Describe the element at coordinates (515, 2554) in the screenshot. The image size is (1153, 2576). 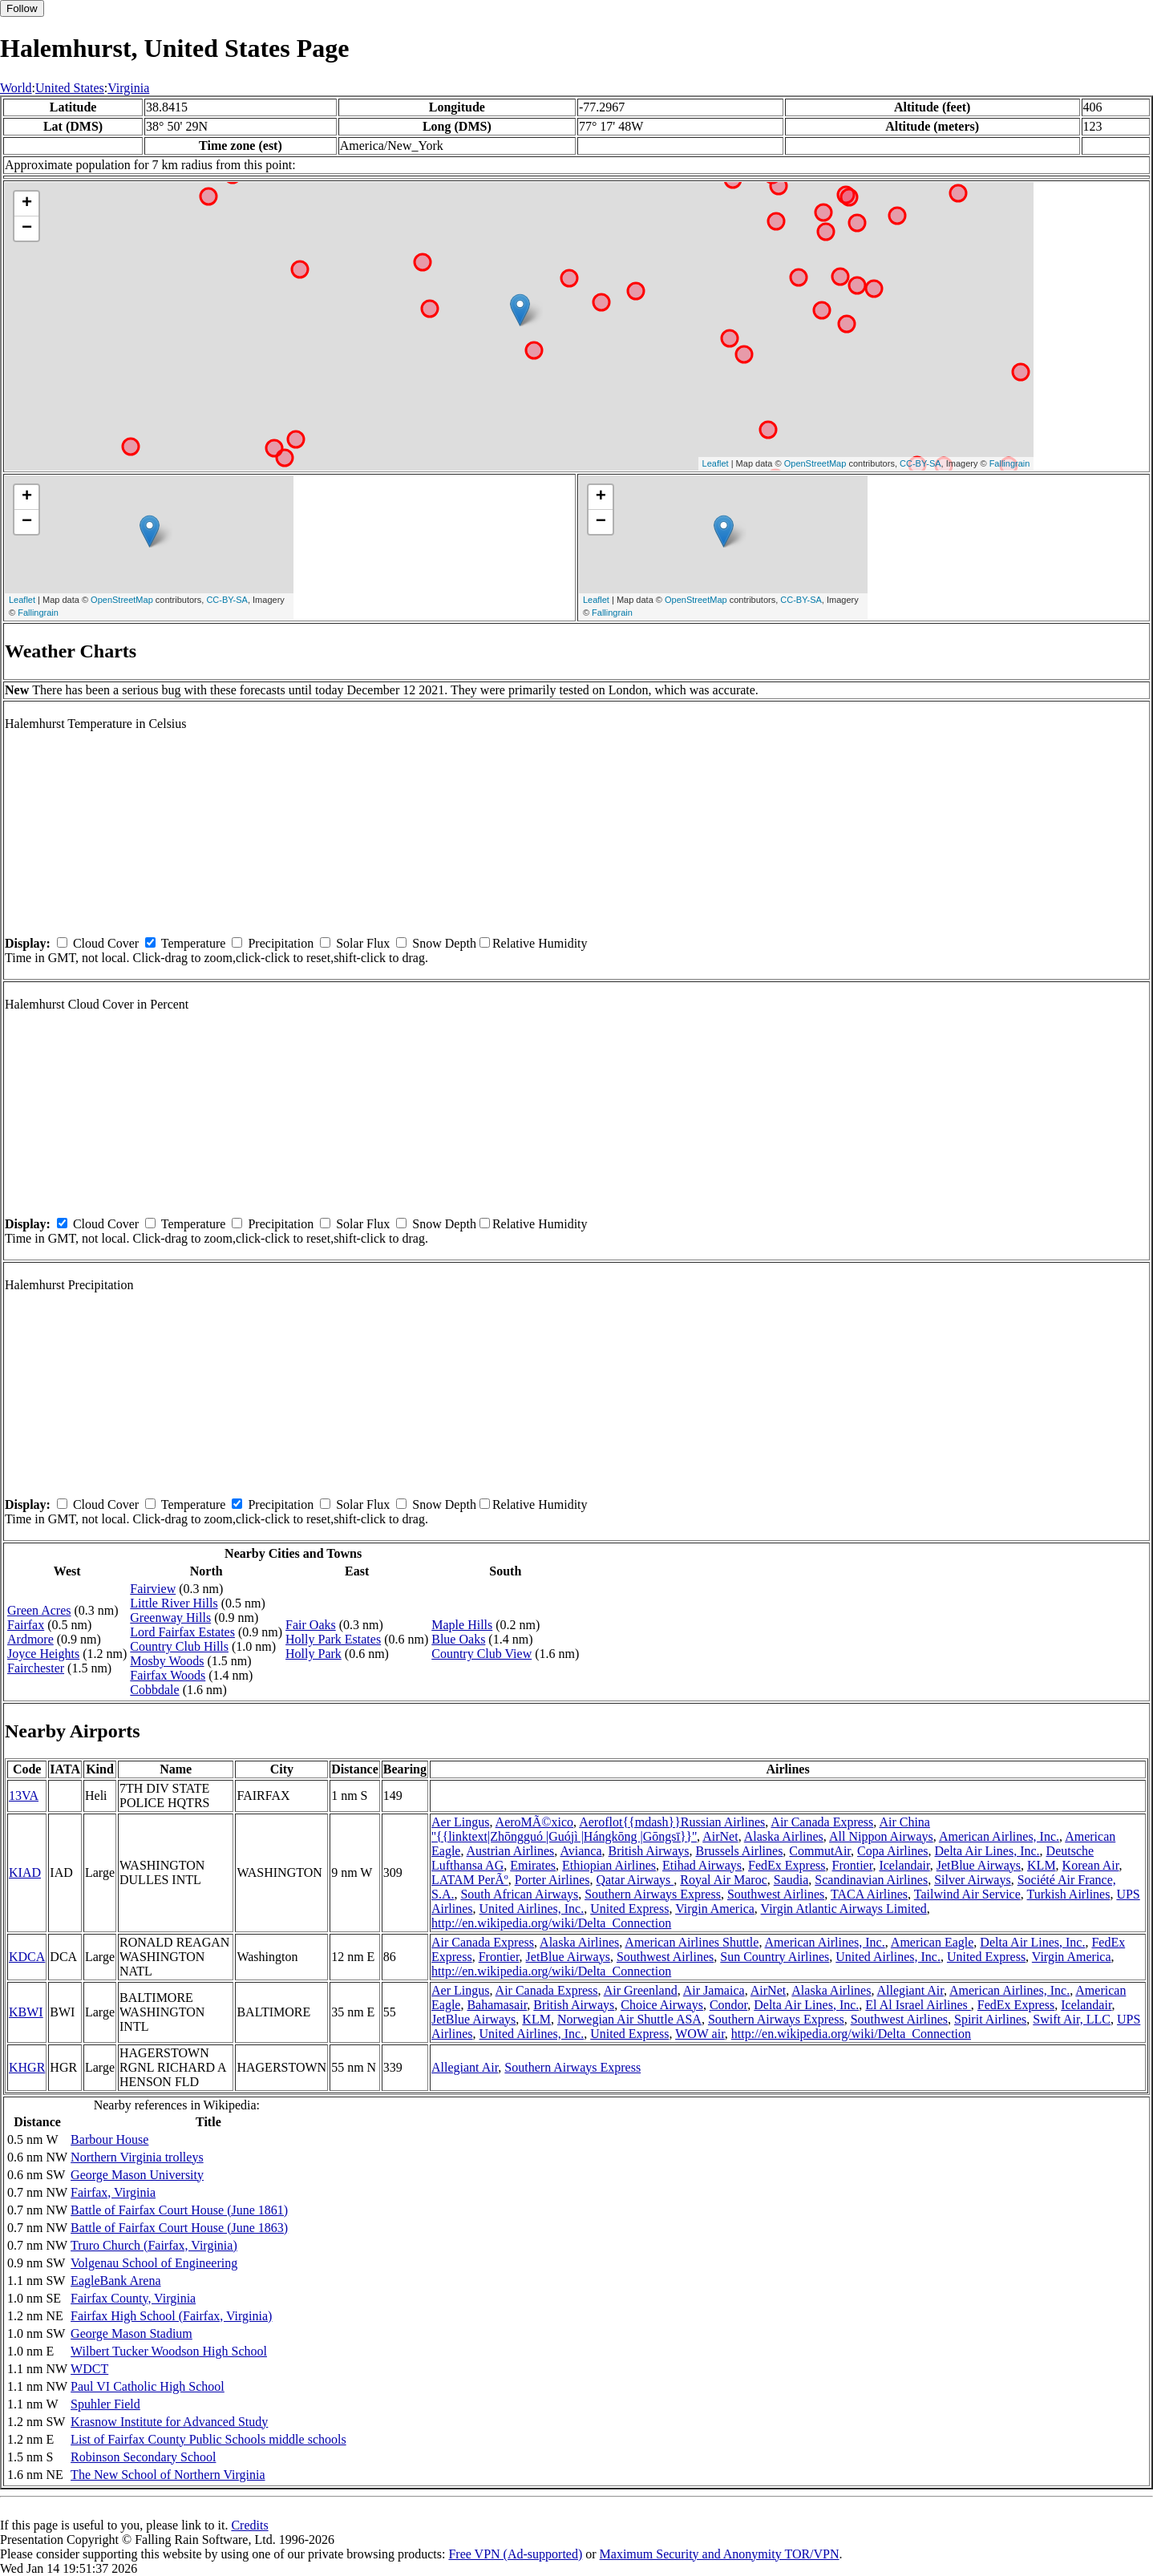
I see `Free VPN (Ad-supported)` at that location.